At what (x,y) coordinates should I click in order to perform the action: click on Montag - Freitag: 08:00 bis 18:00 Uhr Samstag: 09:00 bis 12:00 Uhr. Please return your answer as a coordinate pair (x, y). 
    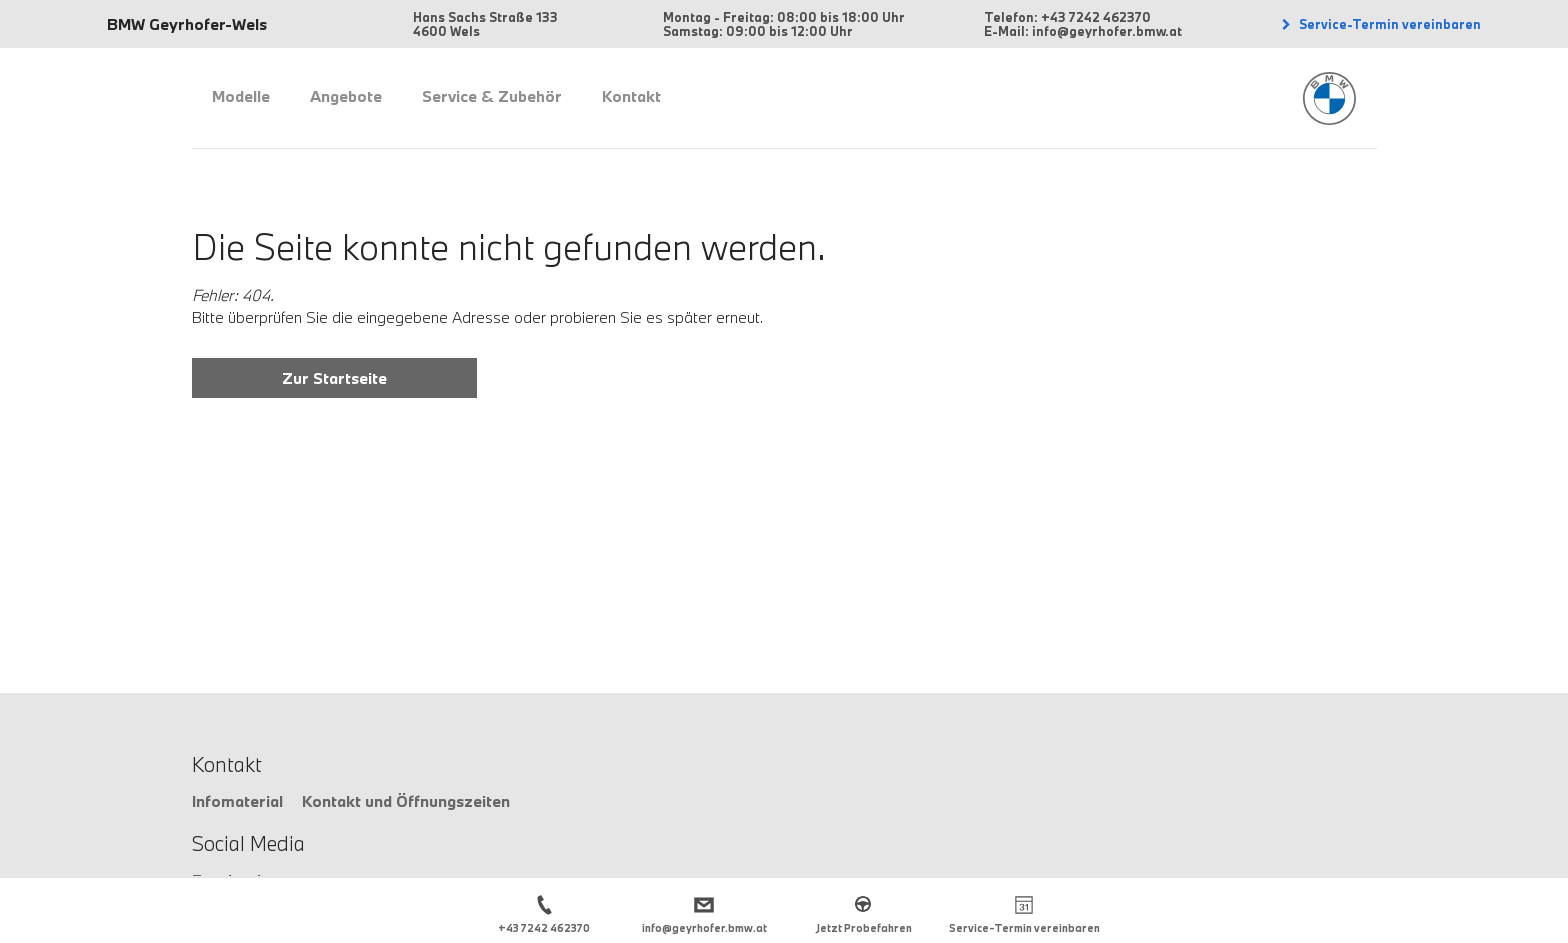
    Looking at the image, I should click on (784, 24).